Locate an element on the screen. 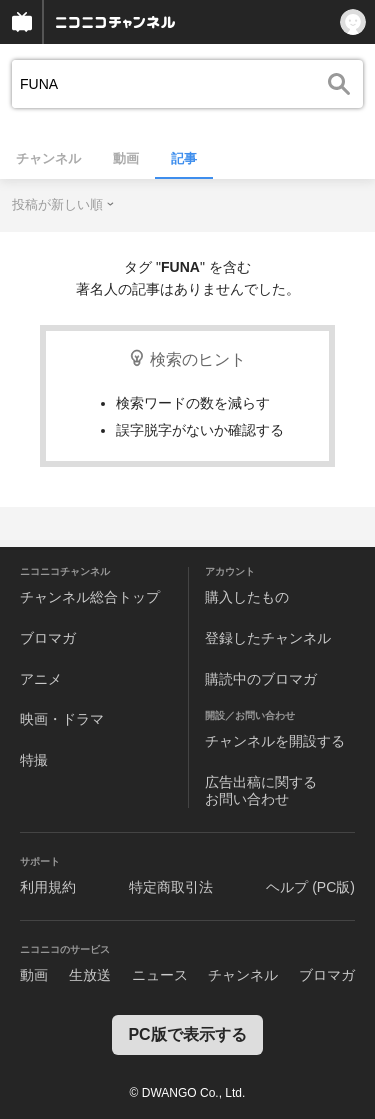 The width and height of the screenshot is (375, 1119). 特撮 is located at coordinates (34, 760).